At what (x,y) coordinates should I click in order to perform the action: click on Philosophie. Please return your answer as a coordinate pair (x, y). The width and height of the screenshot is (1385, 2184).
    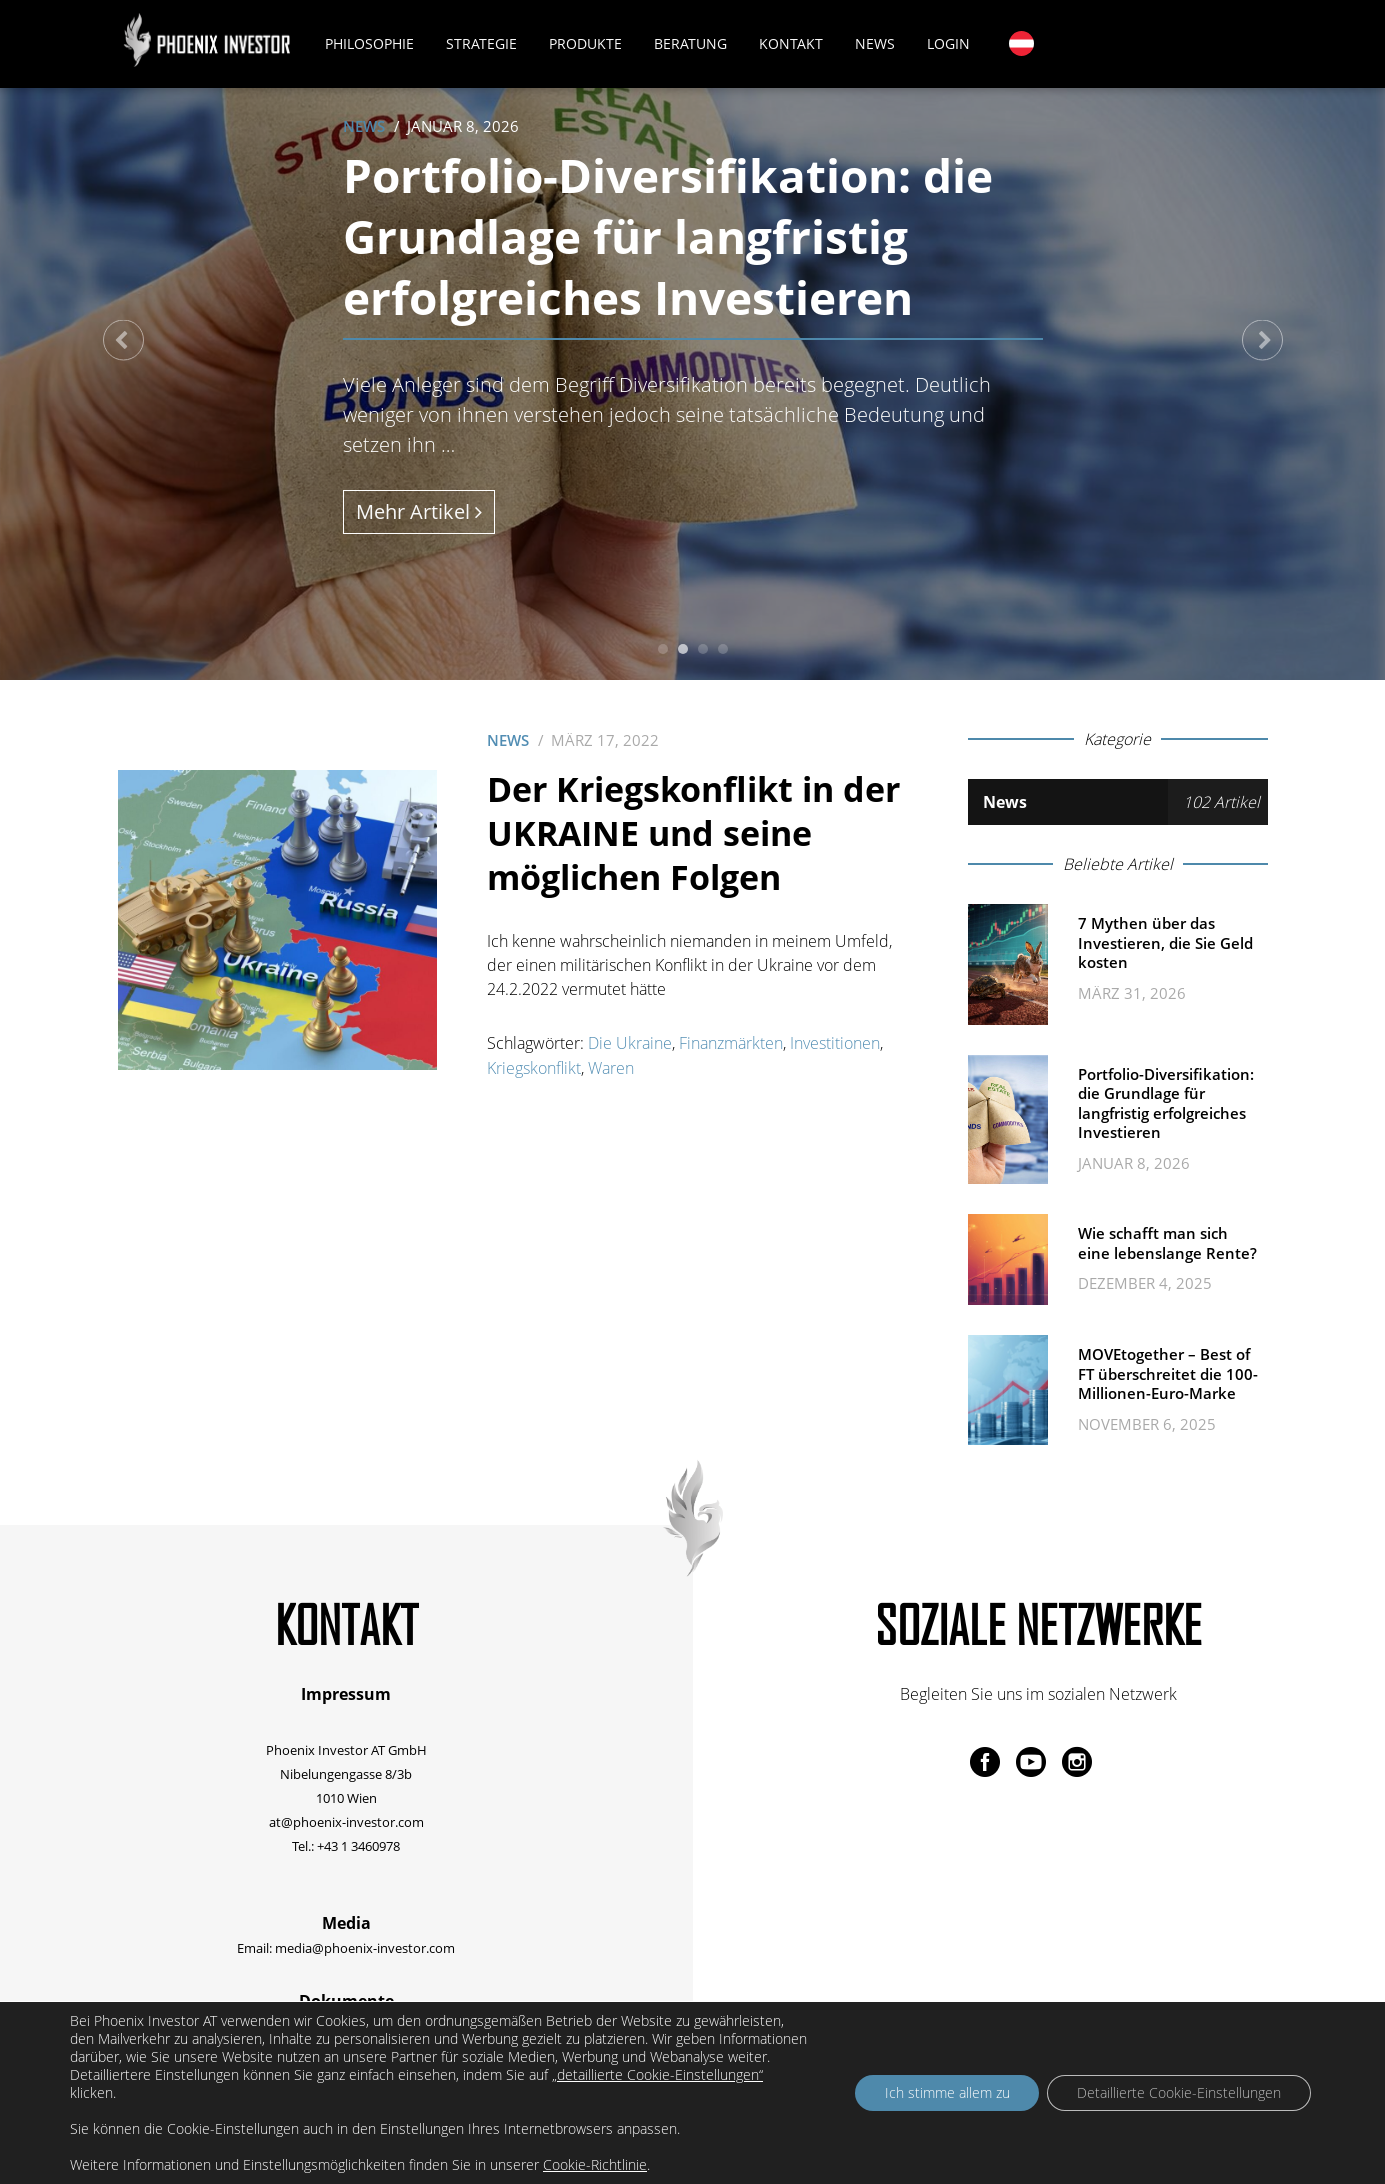
    Looking at the image, I should click on (370, 43).